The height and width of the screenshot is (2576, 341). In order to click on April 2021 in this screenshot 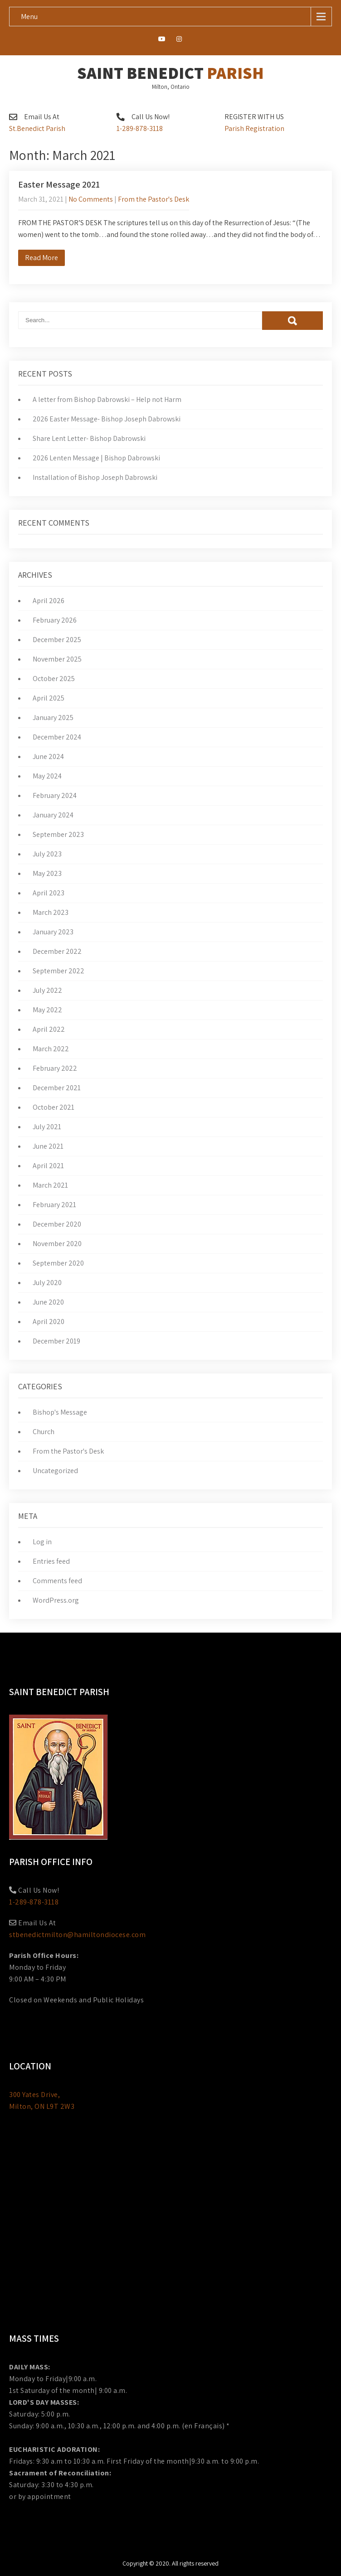, I will do `click(48, 1165)`.